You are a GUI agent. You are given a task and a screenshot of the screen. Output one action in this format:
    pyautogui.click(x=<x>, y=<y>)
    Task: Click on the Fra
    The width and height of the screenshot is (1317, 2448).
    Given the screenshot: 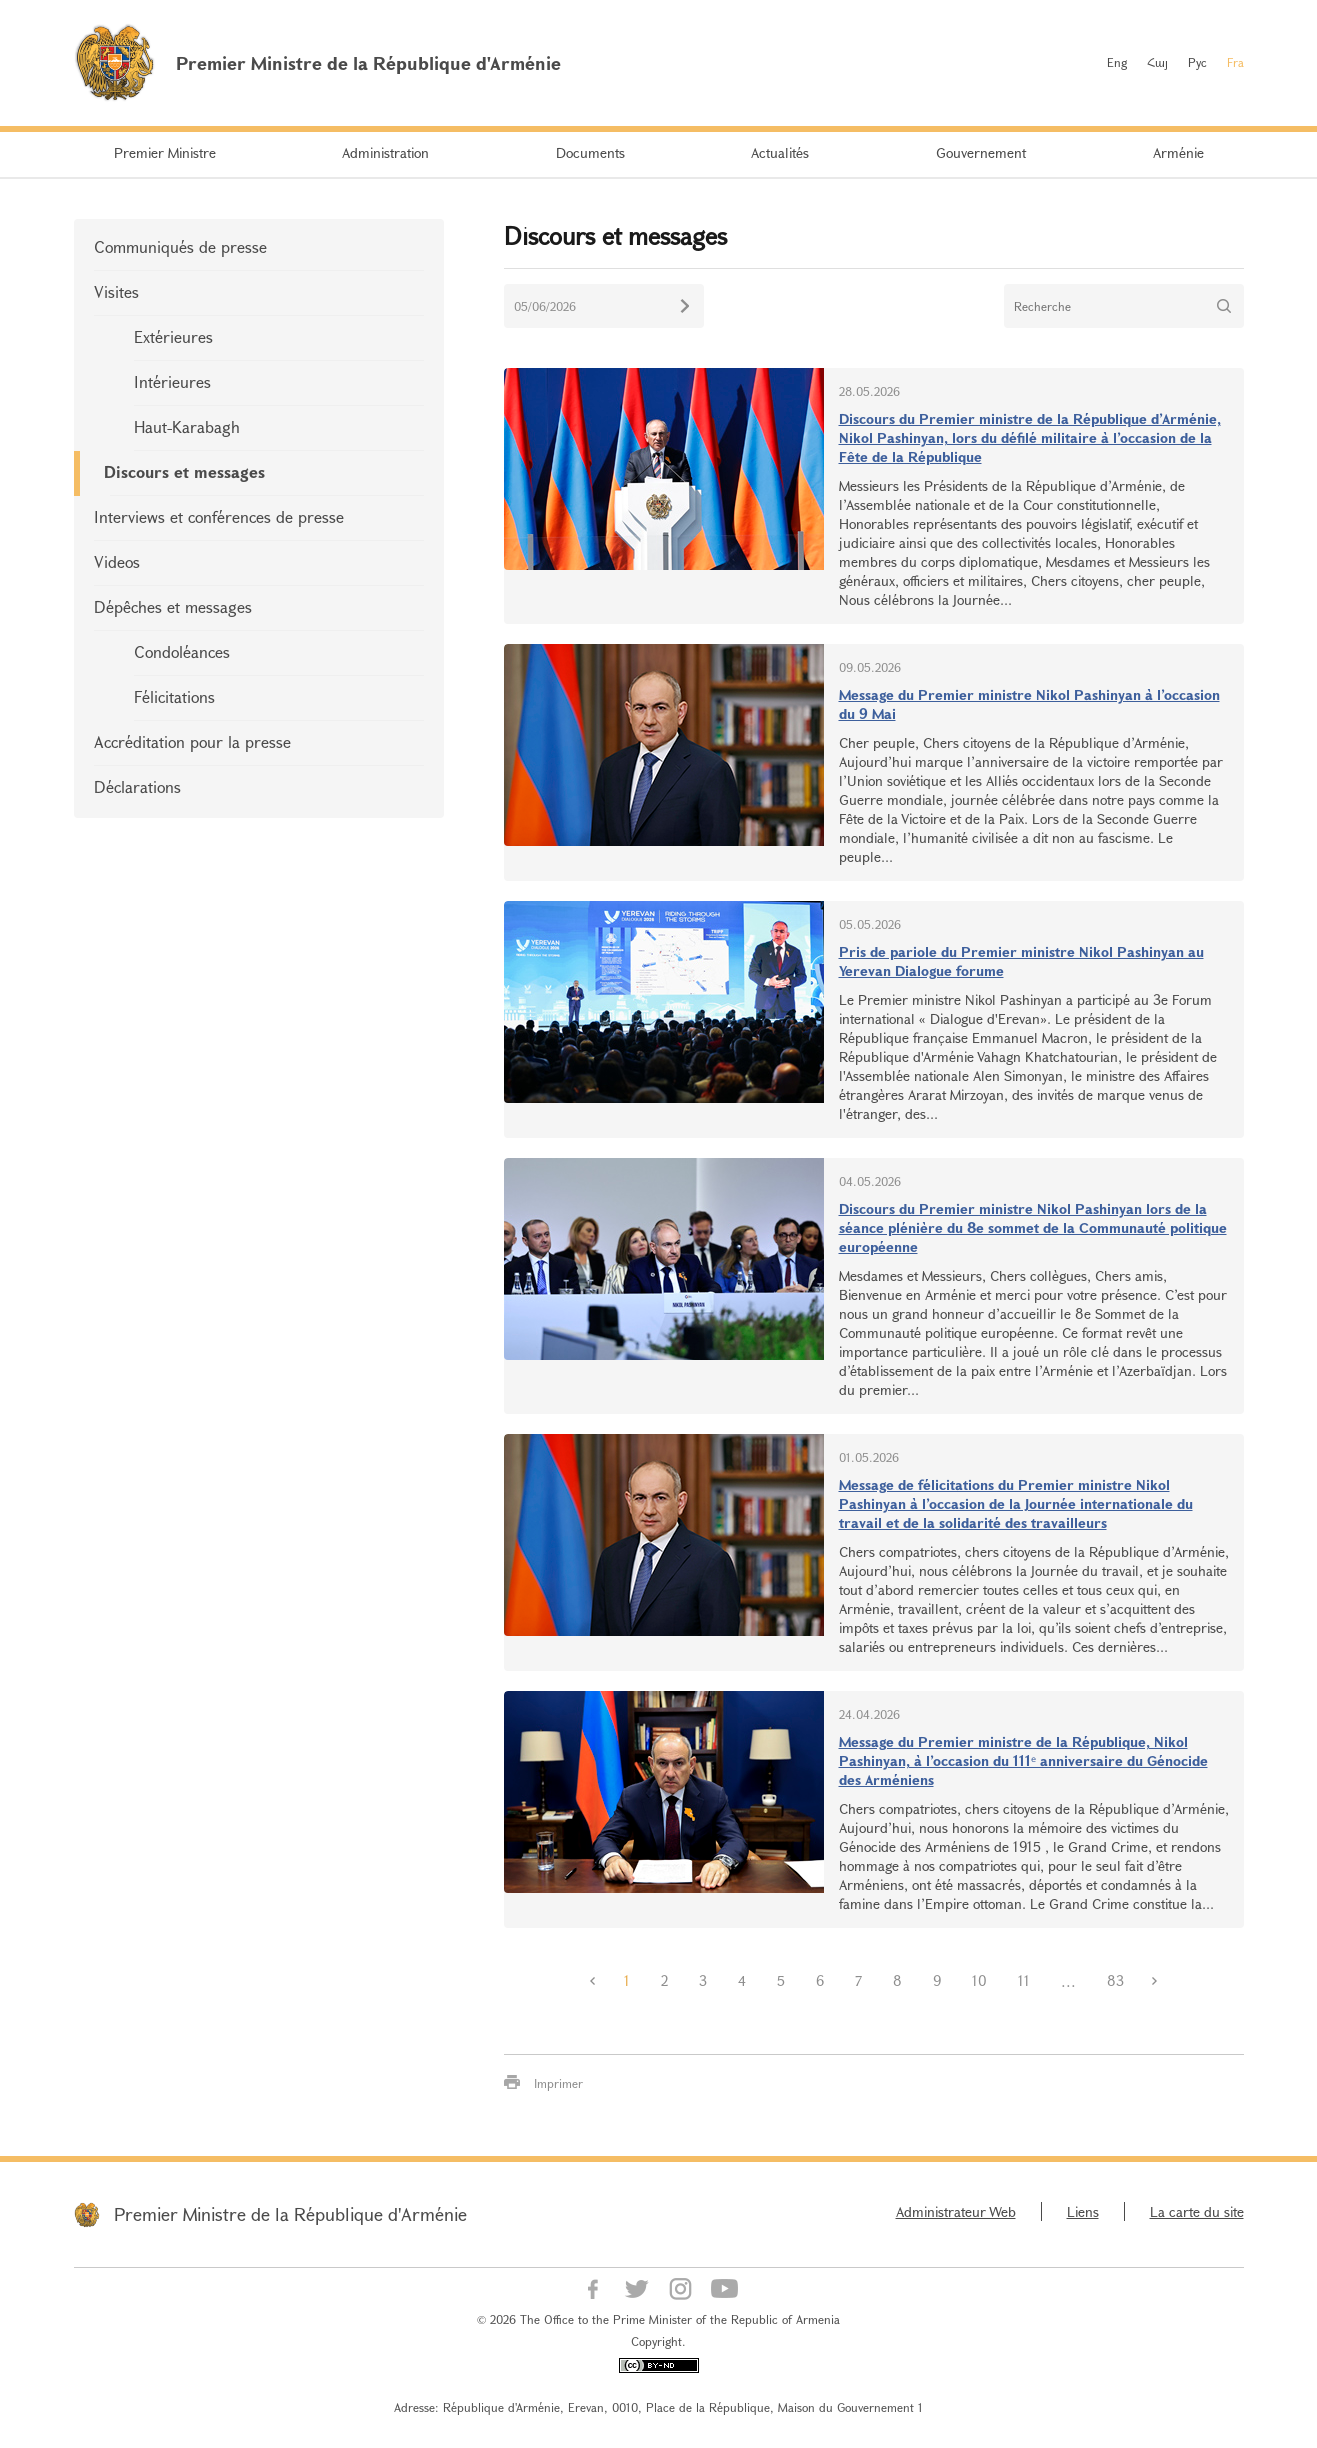 What is the action you would take?
    pyautogui.click(x=1235, y=62)
    